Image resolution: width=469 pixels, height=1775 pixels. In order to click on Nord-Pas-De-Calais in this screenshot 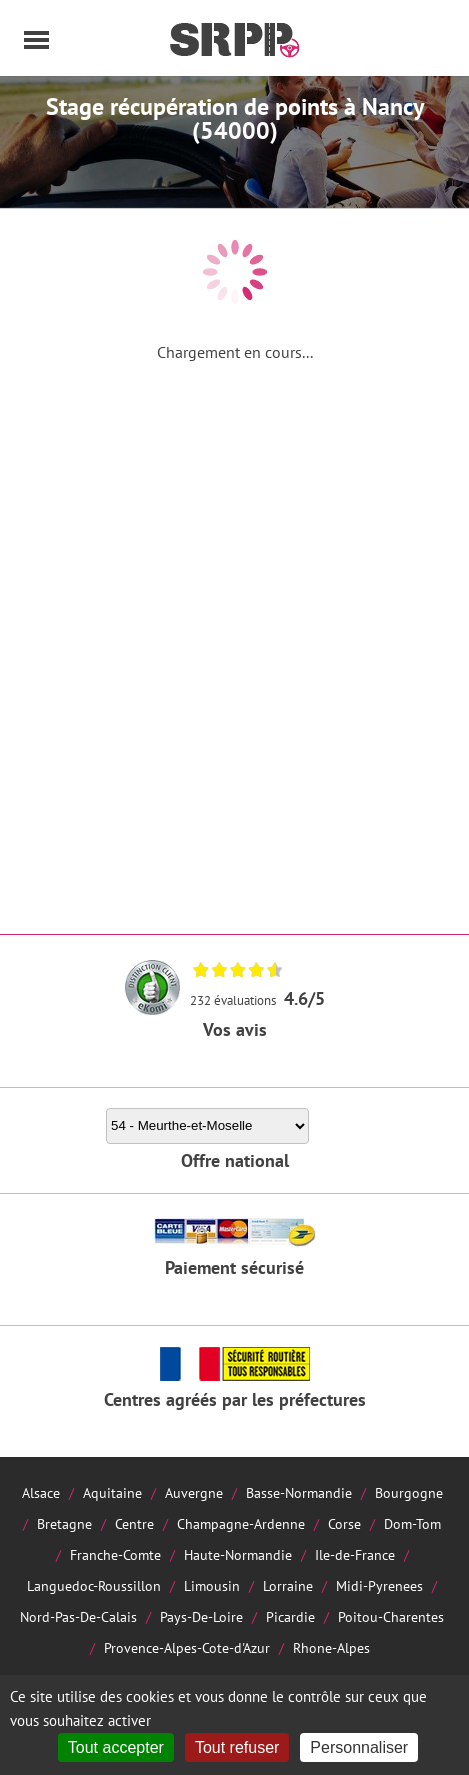, I will do `click(78, 1616)`.